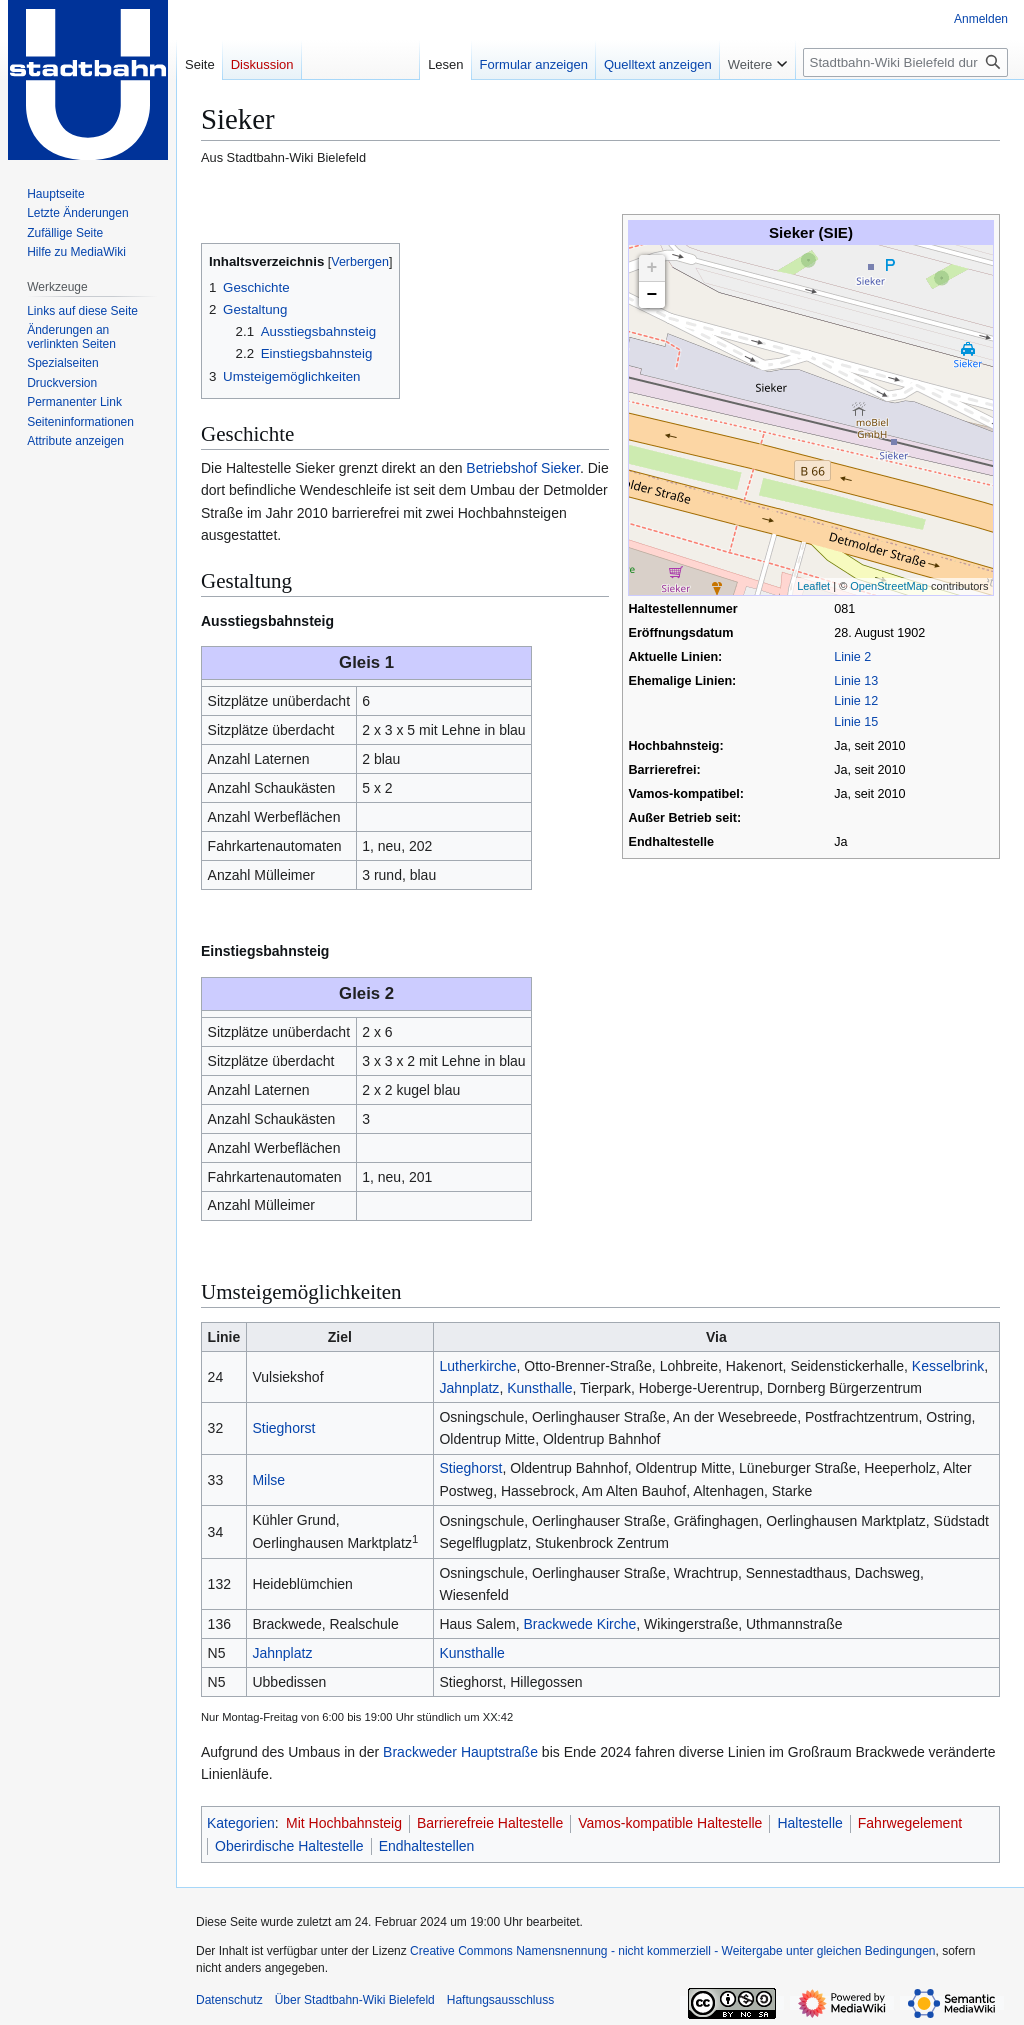 The height and width of the screenshot is (2025, 1024). Describe the element at coordinates (229, 2000) in the screenshot. I see `Datenschutz` at that location.